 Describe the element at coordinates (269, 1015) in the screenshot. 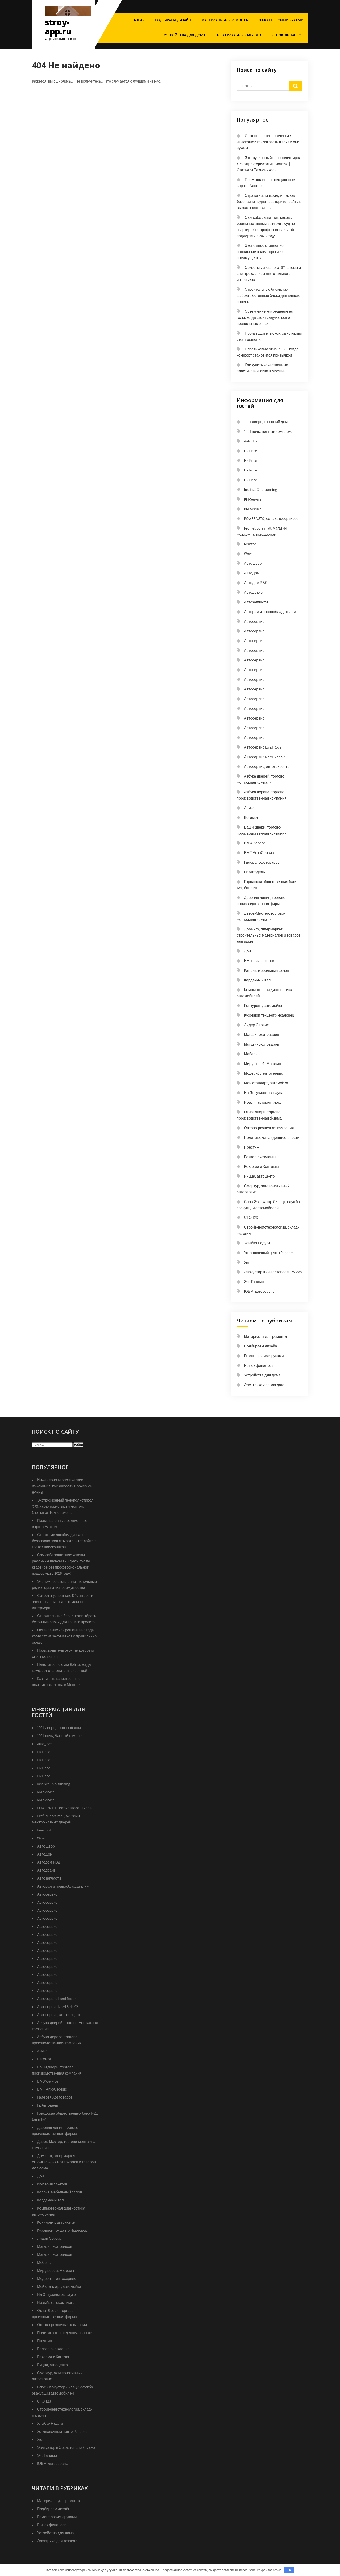

I see `Кузовной техцентр Чкаловец` at that location.